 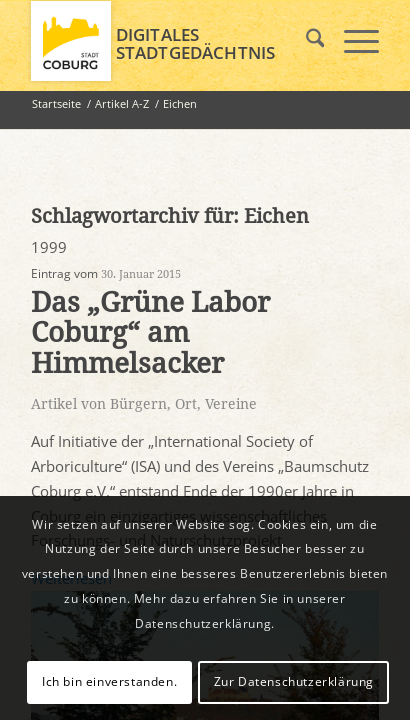 I want to click on Das „Grüne Labor Coburg“ am Himmelsacker, so click(x=150, y=333).